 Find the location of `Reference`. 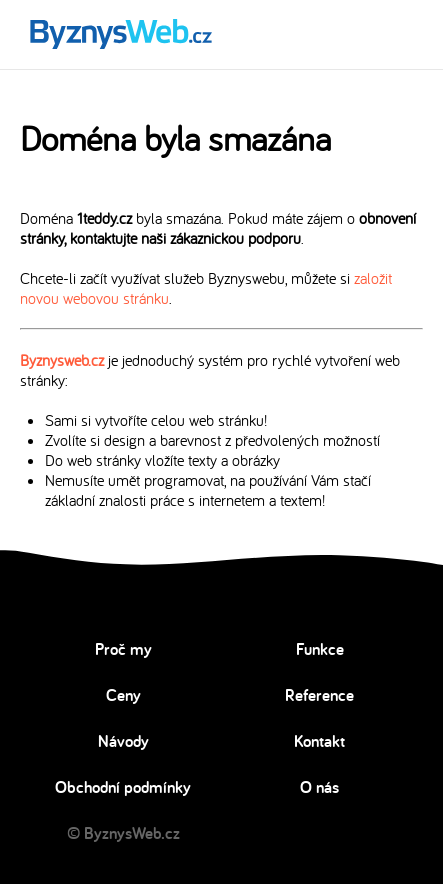

Reference is located at coordinates (319, 695).